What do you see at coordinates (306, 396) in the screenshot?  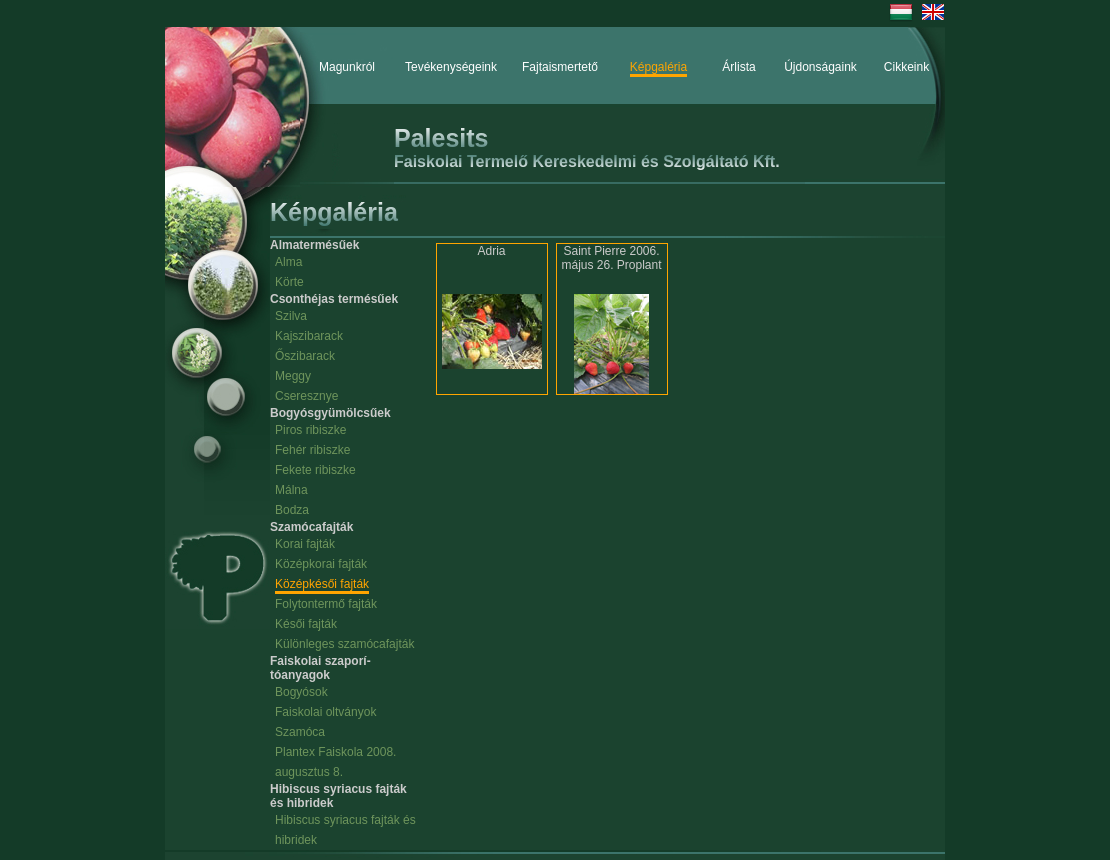 I see `Cseresznye` at bounding box center [306, 396].